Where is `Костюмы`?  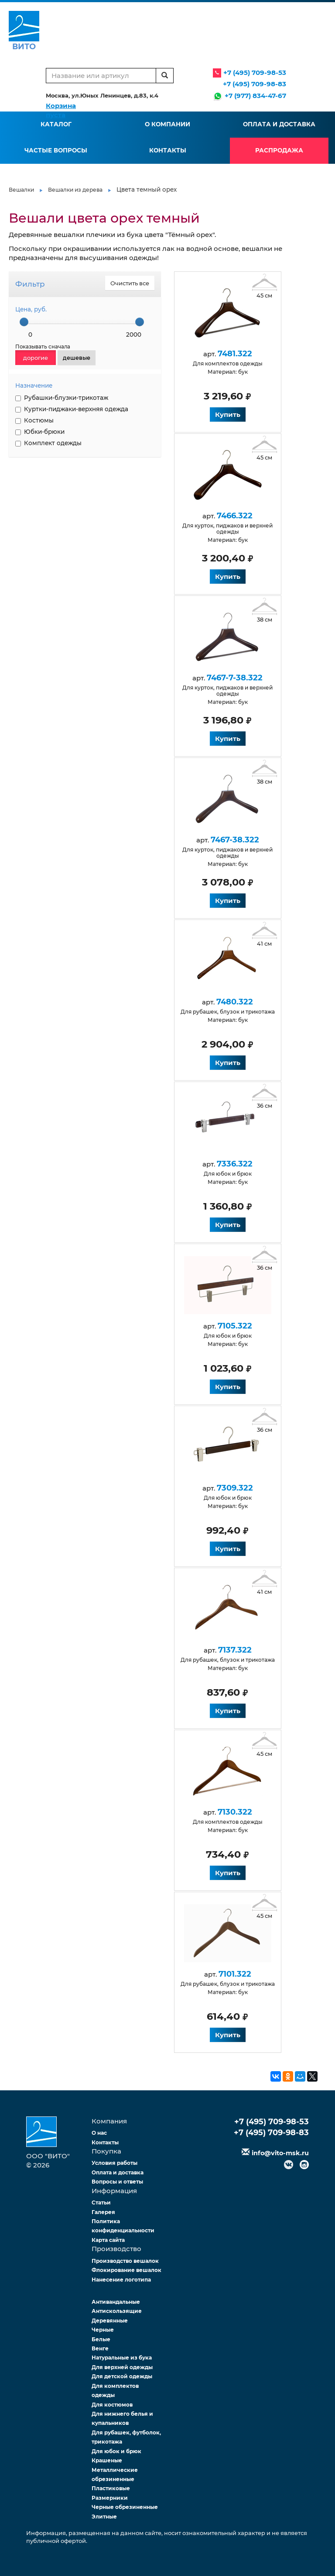
Костюмы is located at coordinates (34, 420).